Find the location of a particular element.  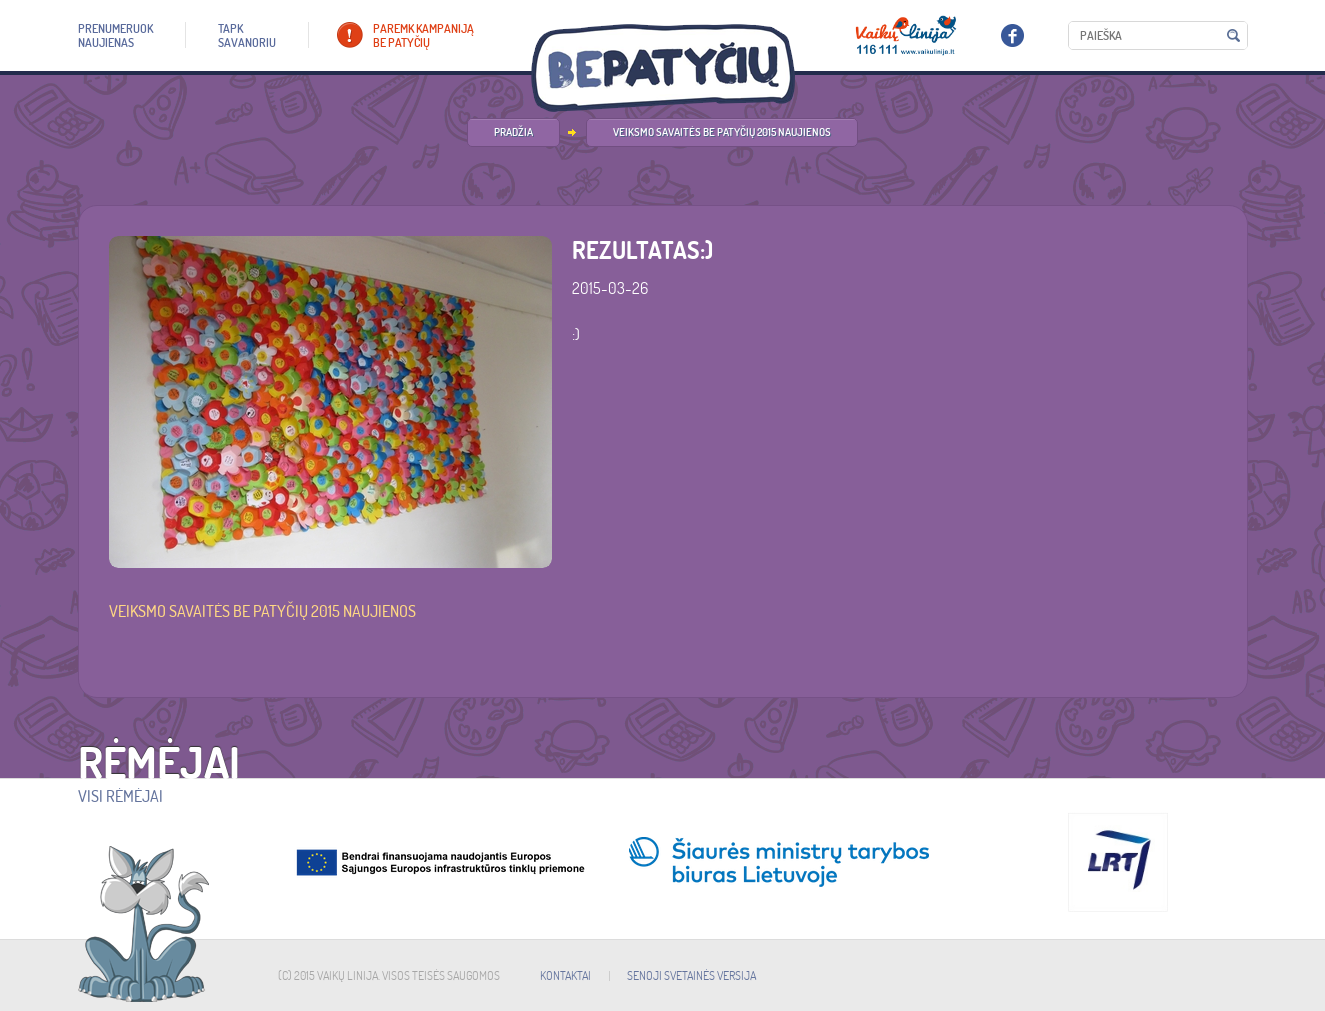

PRADŽIA is located at coordinates (513, 132).